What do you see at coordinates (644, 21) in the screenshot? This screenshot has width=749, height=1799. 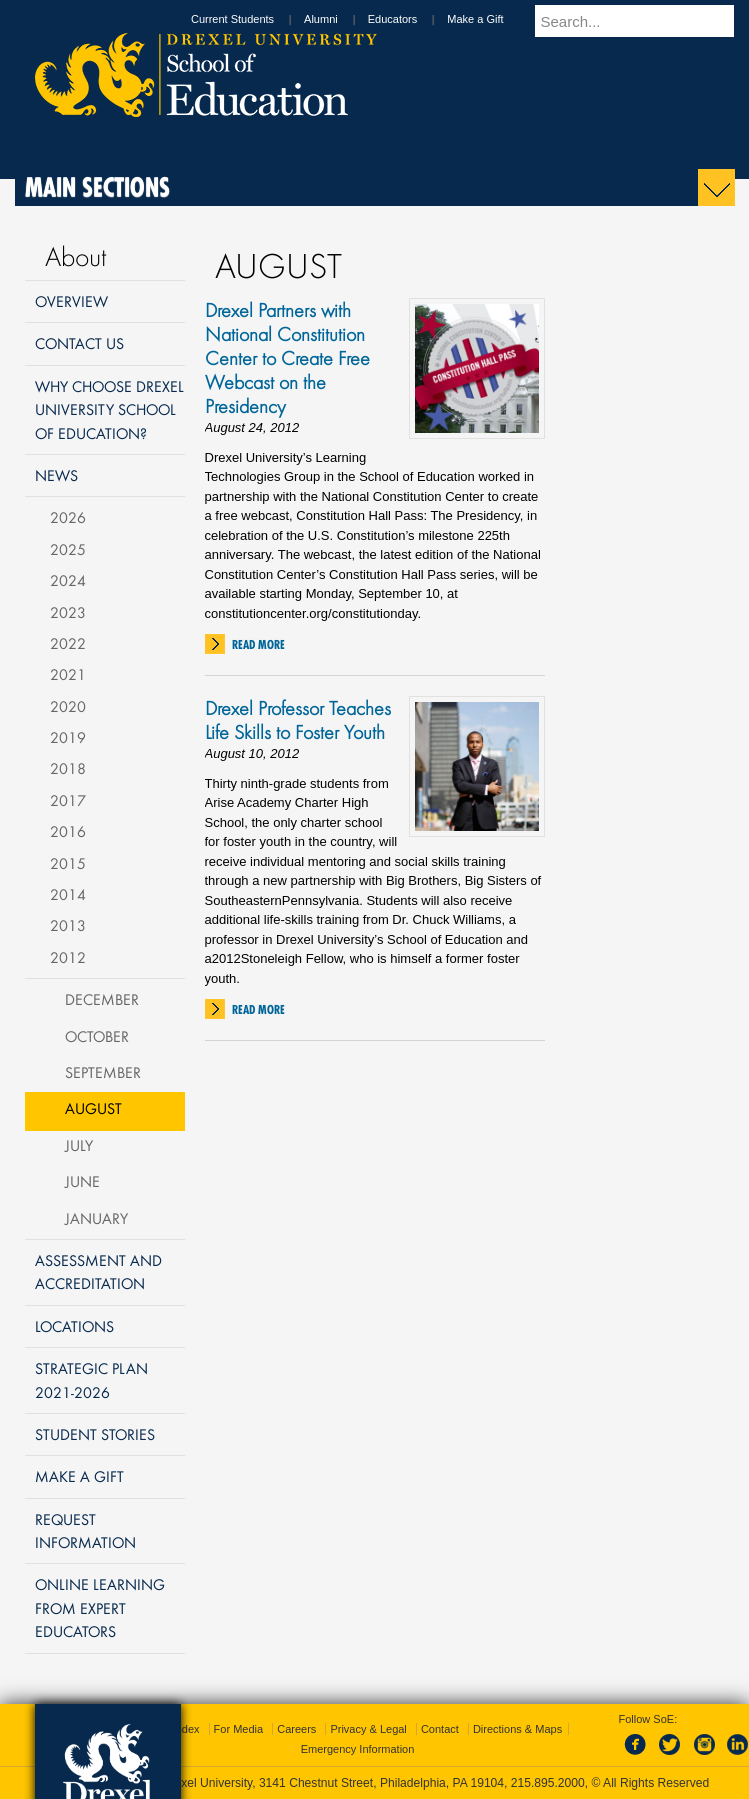 I see `[Enter search terms and press enter to search]` at bounding box center [644, 21].